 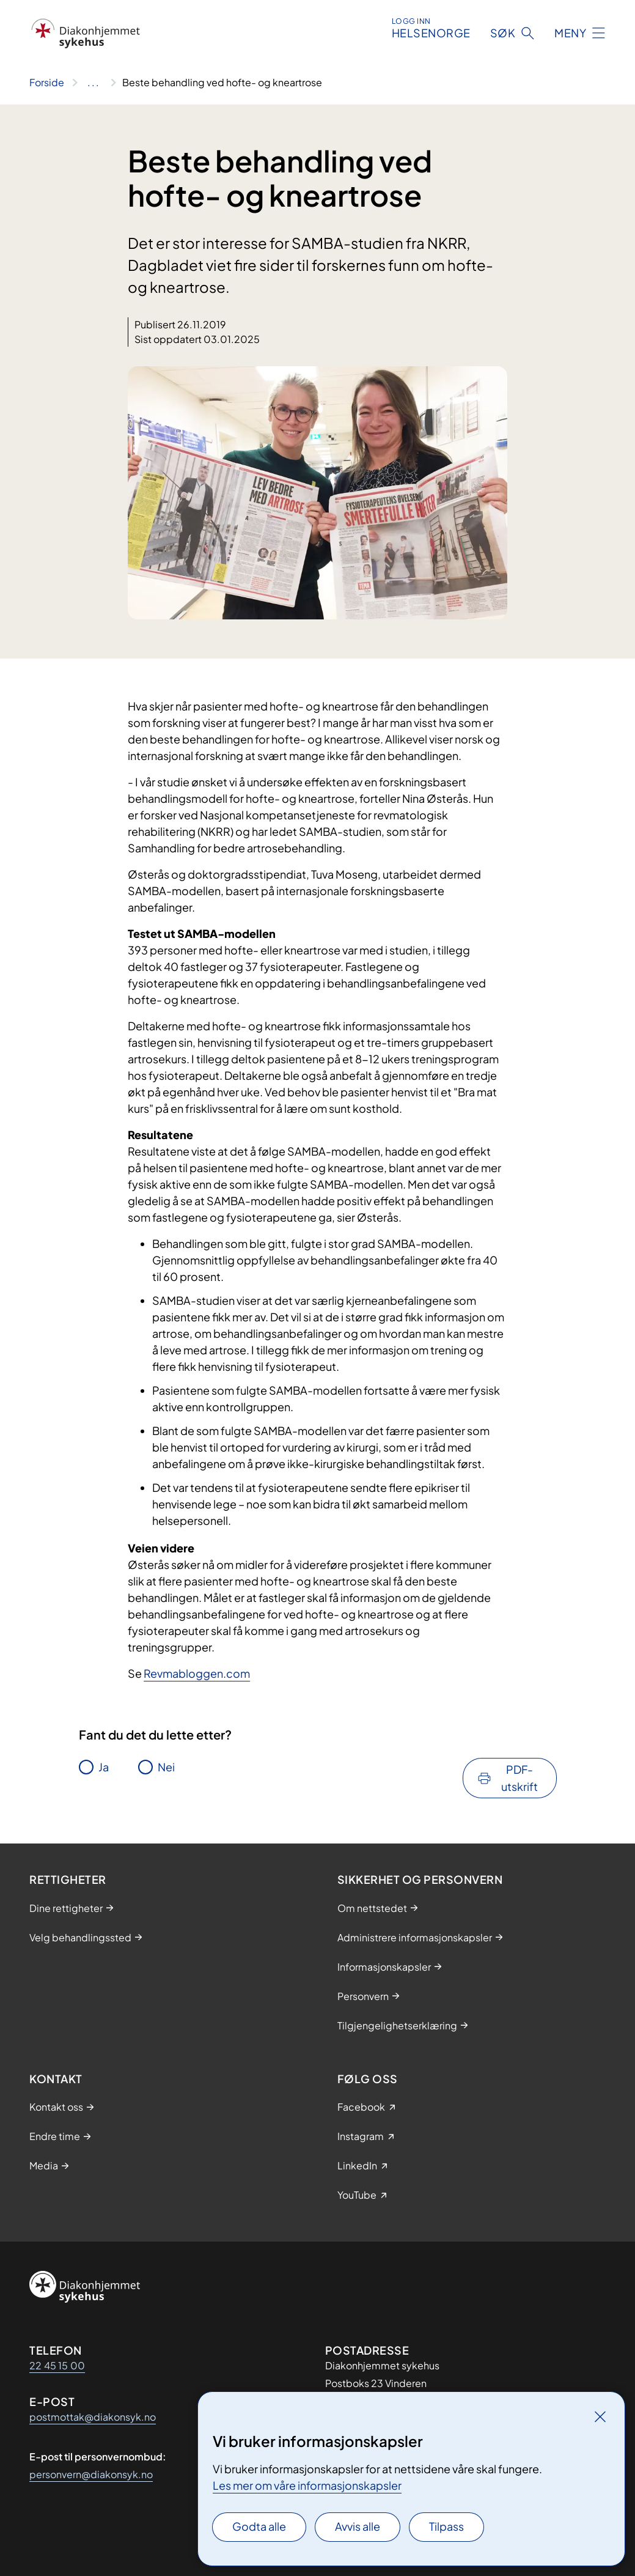 What do you see at coordinates (103, 1767) in the screenshot?
I see `Ja` at bounding box center [103, 1767].